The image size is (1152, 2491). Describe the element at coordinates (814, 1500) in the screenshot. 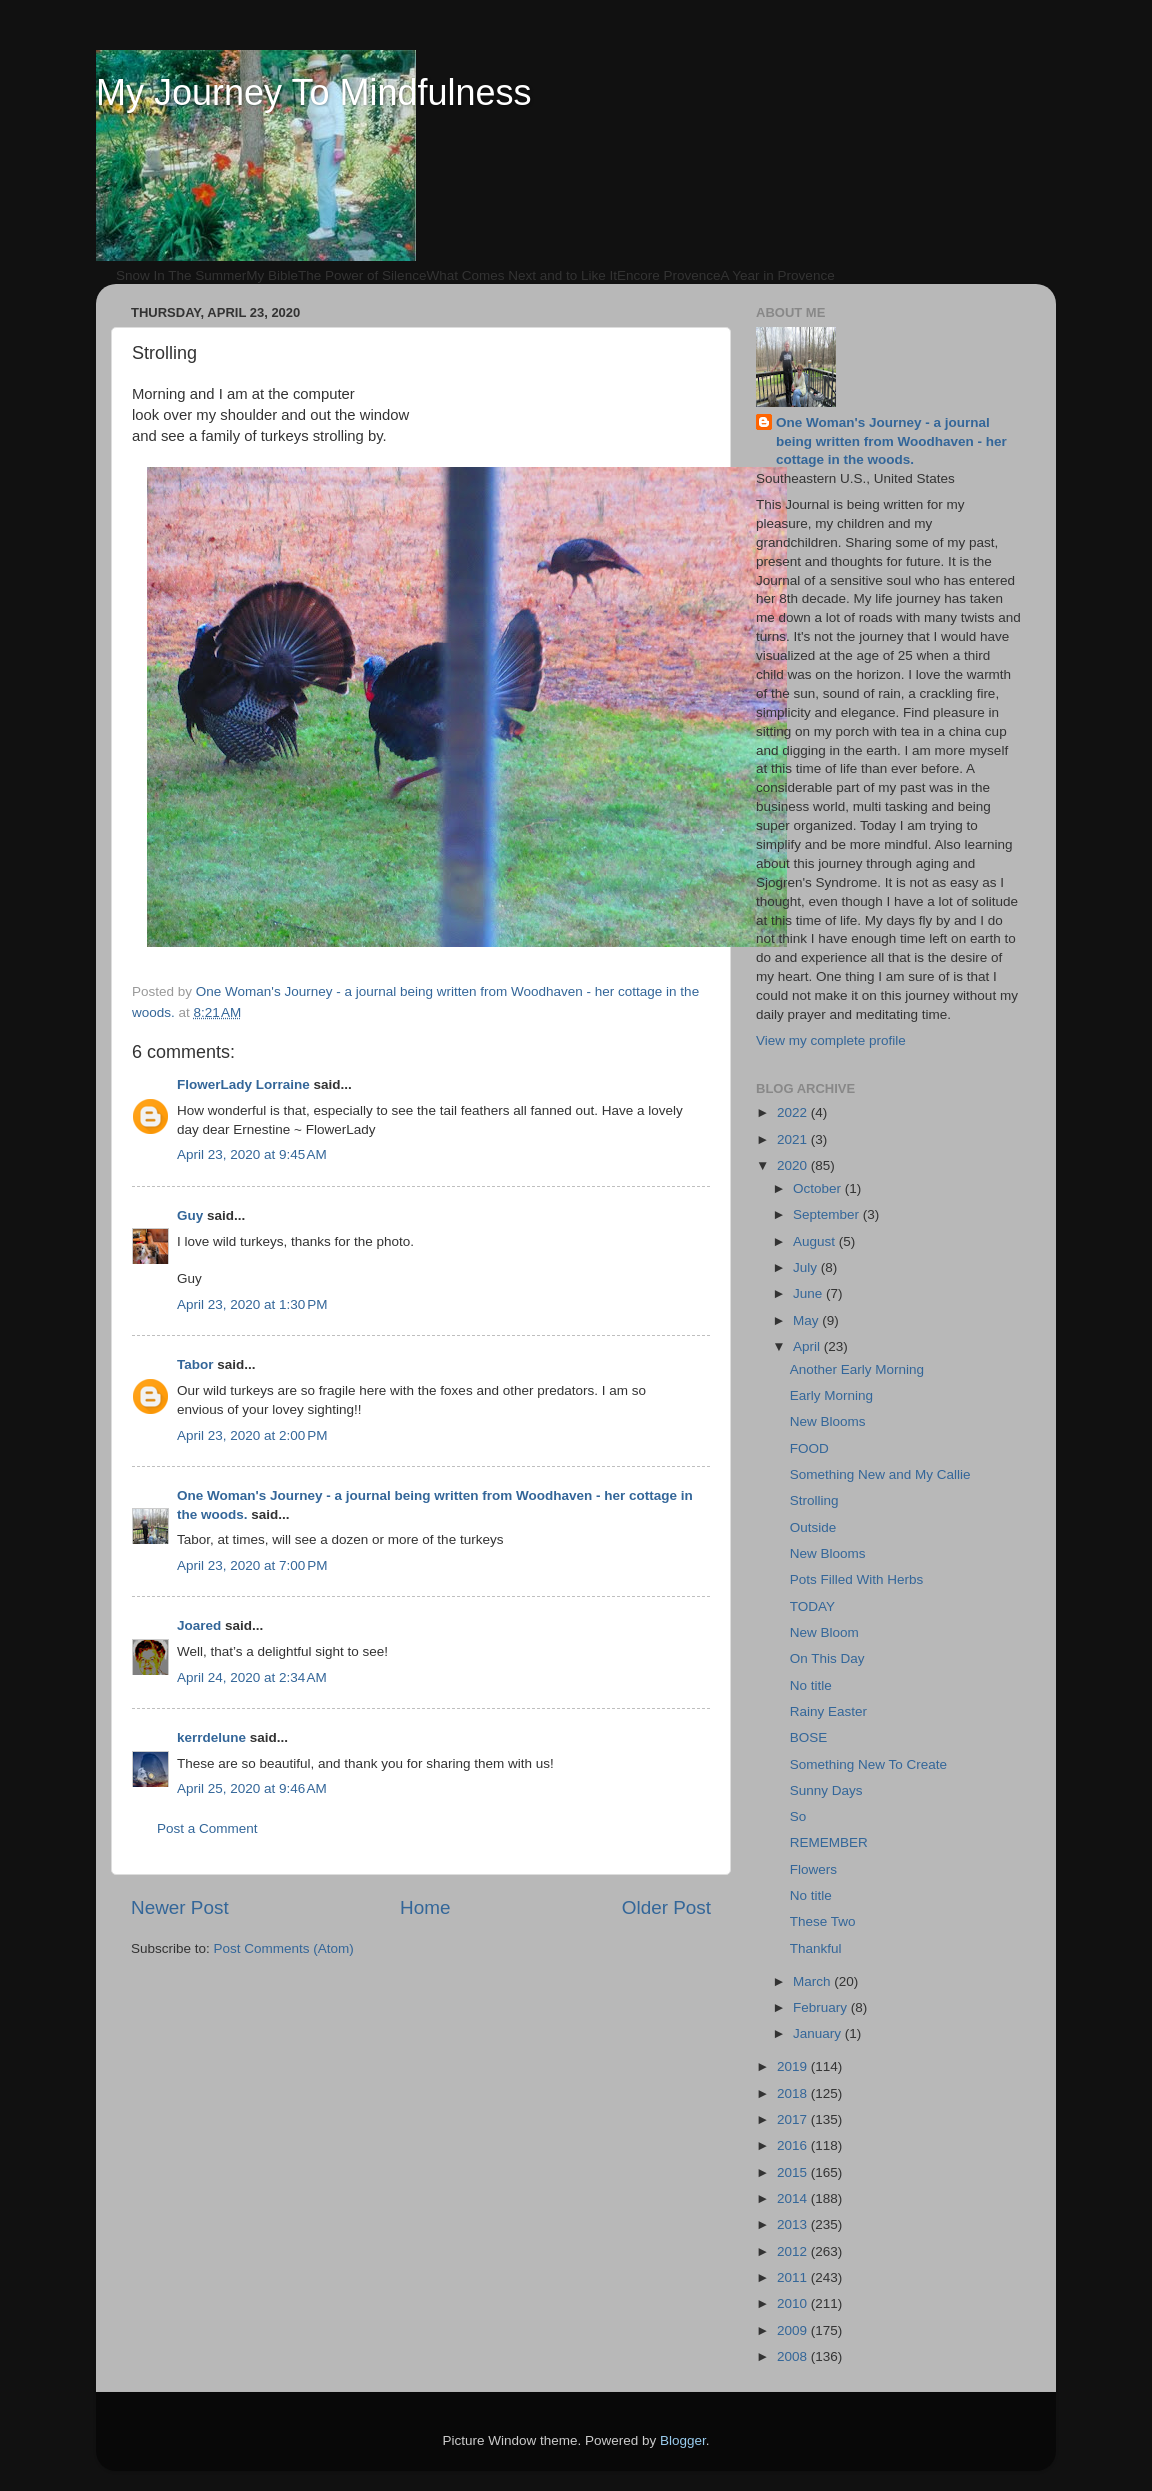

I see `Strolling` at that location.